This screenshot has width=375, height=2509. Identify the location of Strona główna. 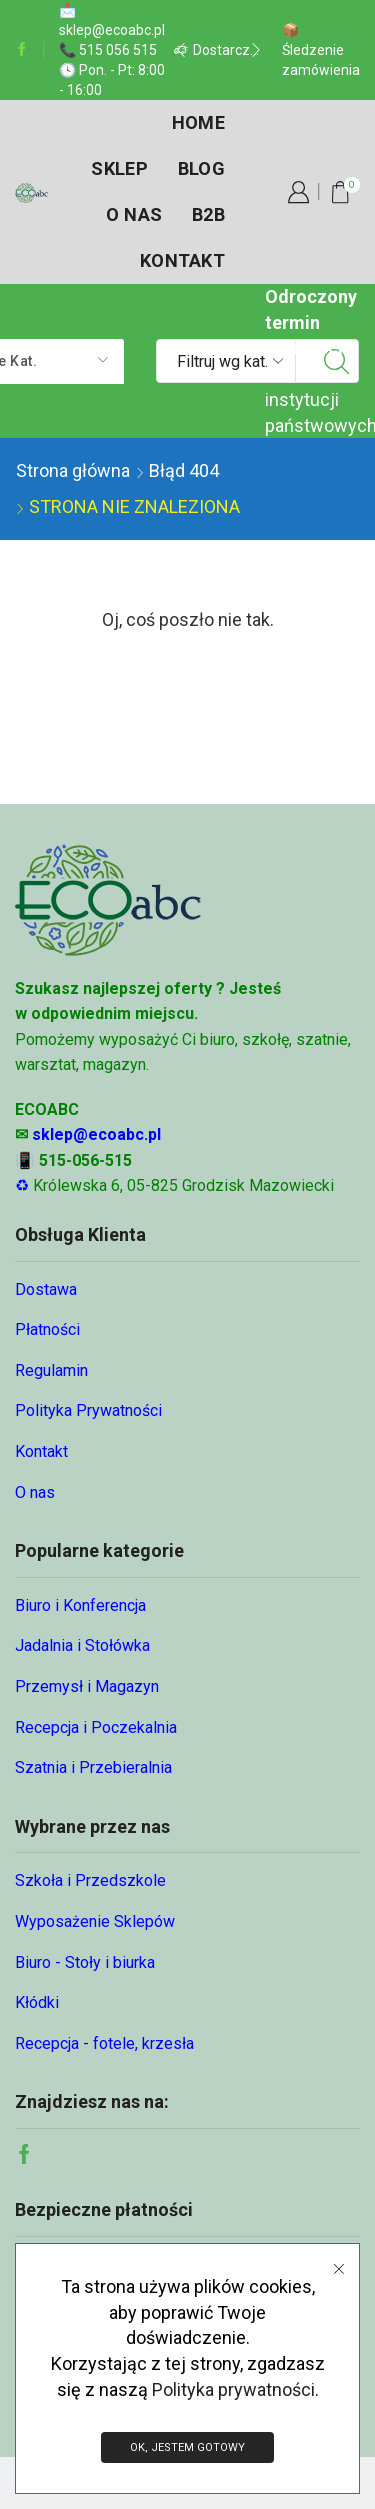
(73, 470).